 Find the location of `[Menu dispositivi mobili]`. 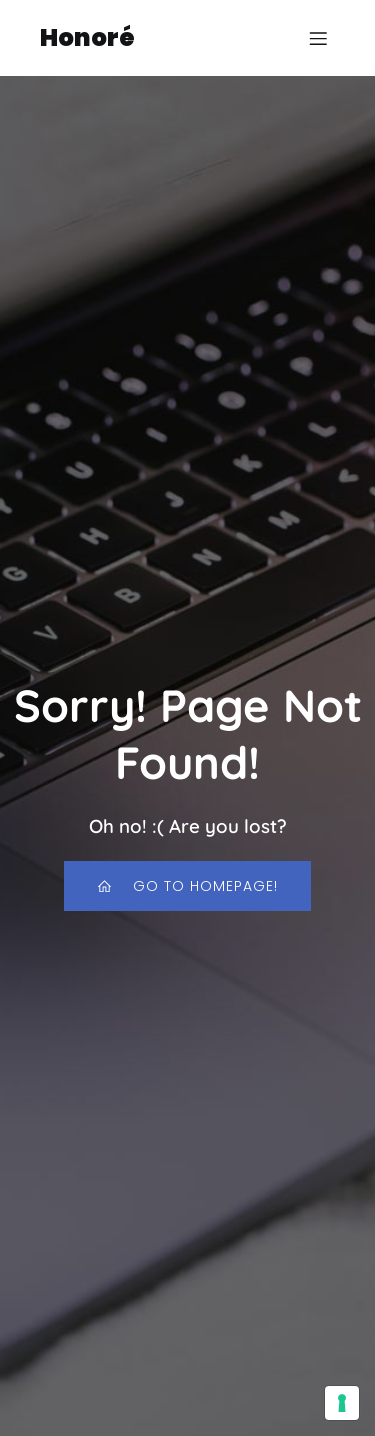

[Menu dispositivi mobili] is located at coordinates (318, 38).